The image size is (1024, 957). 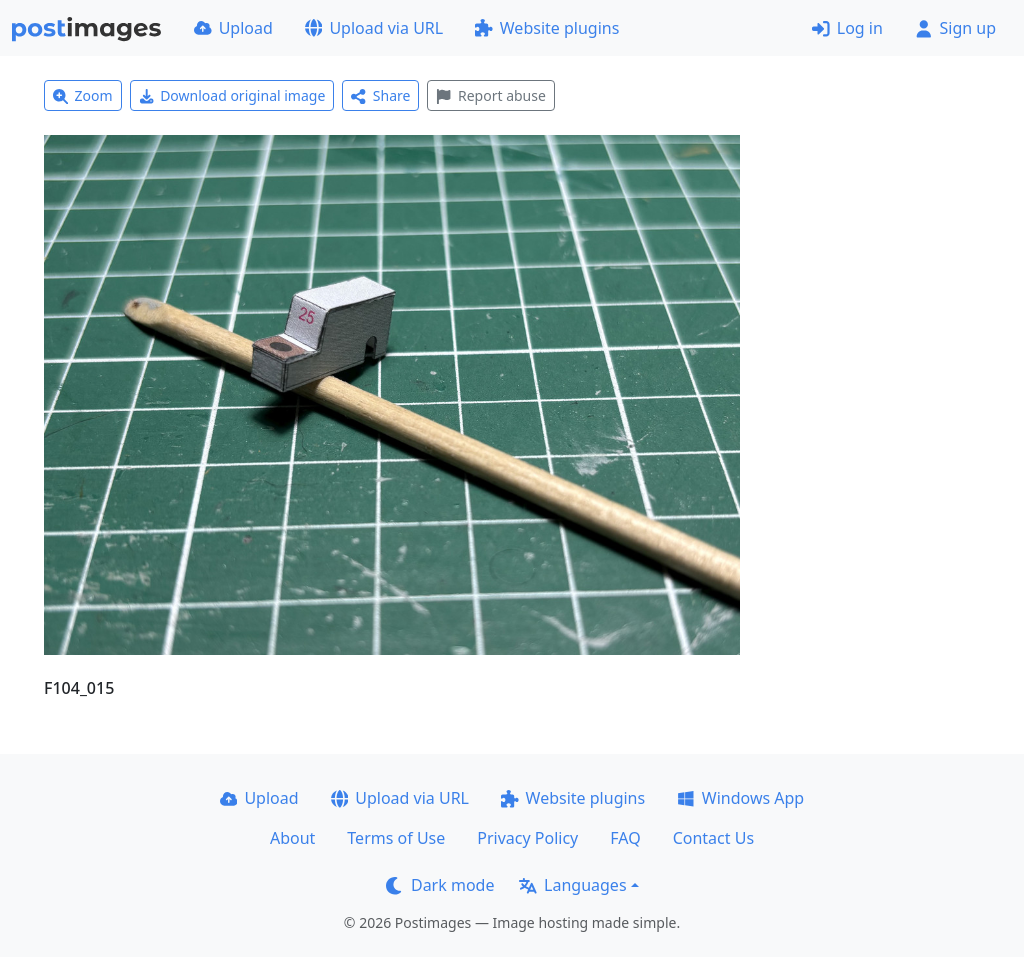 What do you see at coordinates (232, 95) in the screenshot?
I see `Download original image` at bounding box center [232, 95].